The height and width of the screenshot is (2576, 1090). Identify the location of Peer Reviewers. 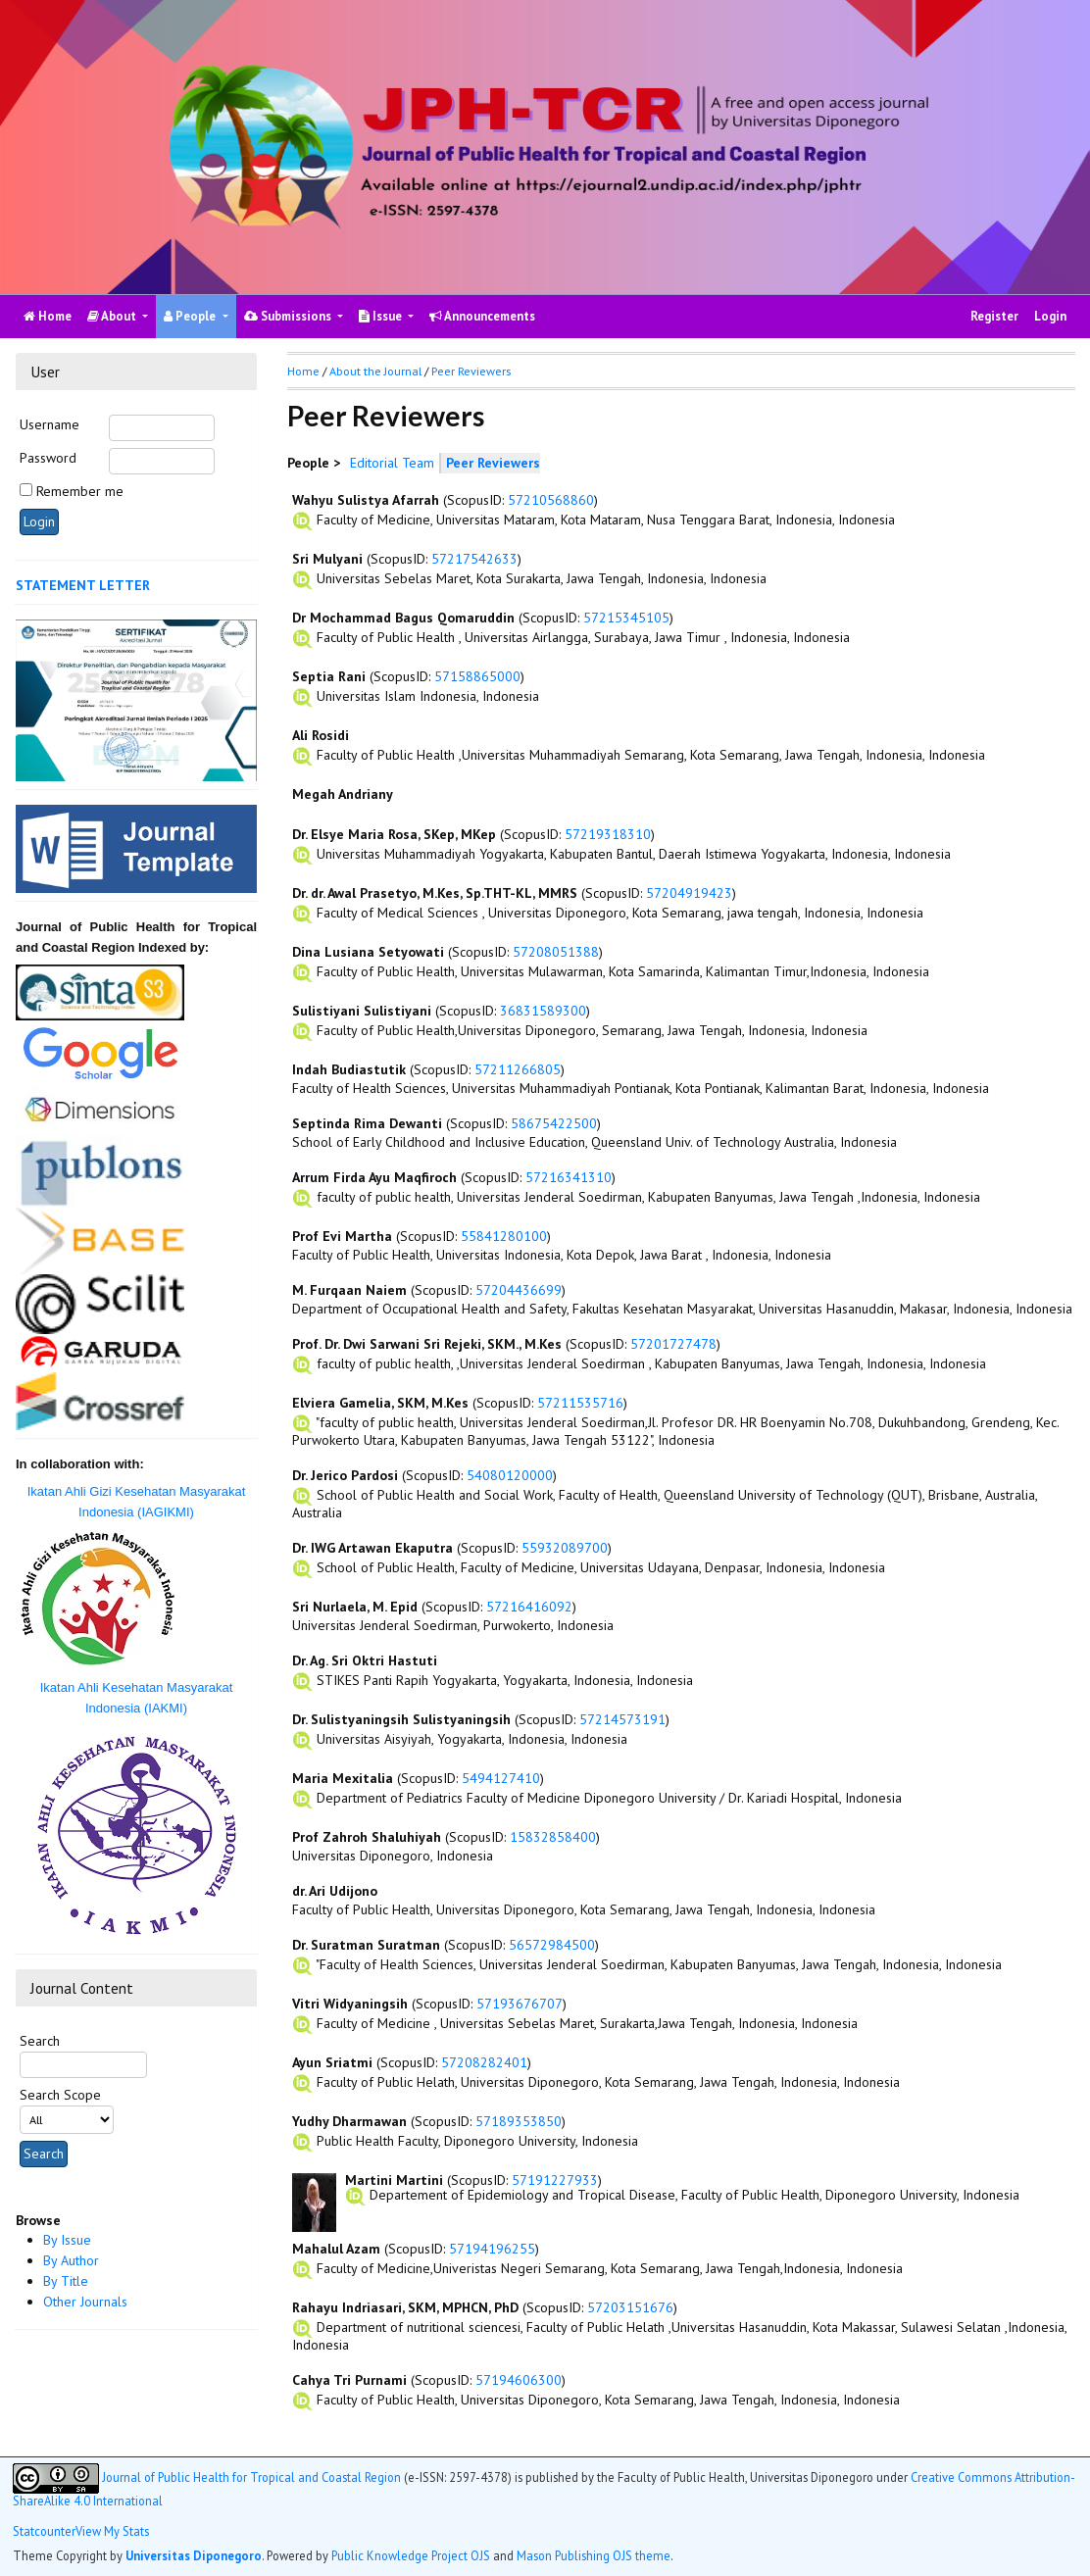
(471, 371).